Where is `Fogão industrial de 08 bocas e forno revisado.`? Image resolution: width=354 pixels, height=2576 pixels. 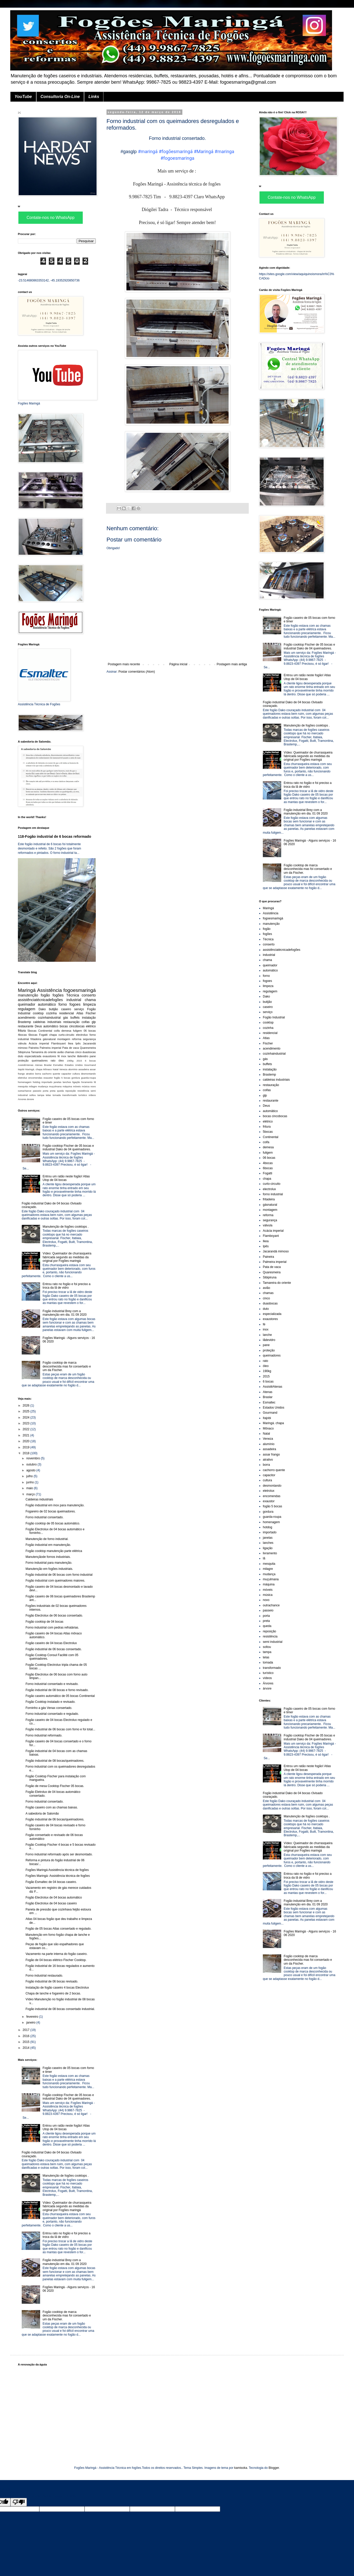 Fogão industrial de 08 bocas e forno revisado. is located at coordinates (57, 1690).